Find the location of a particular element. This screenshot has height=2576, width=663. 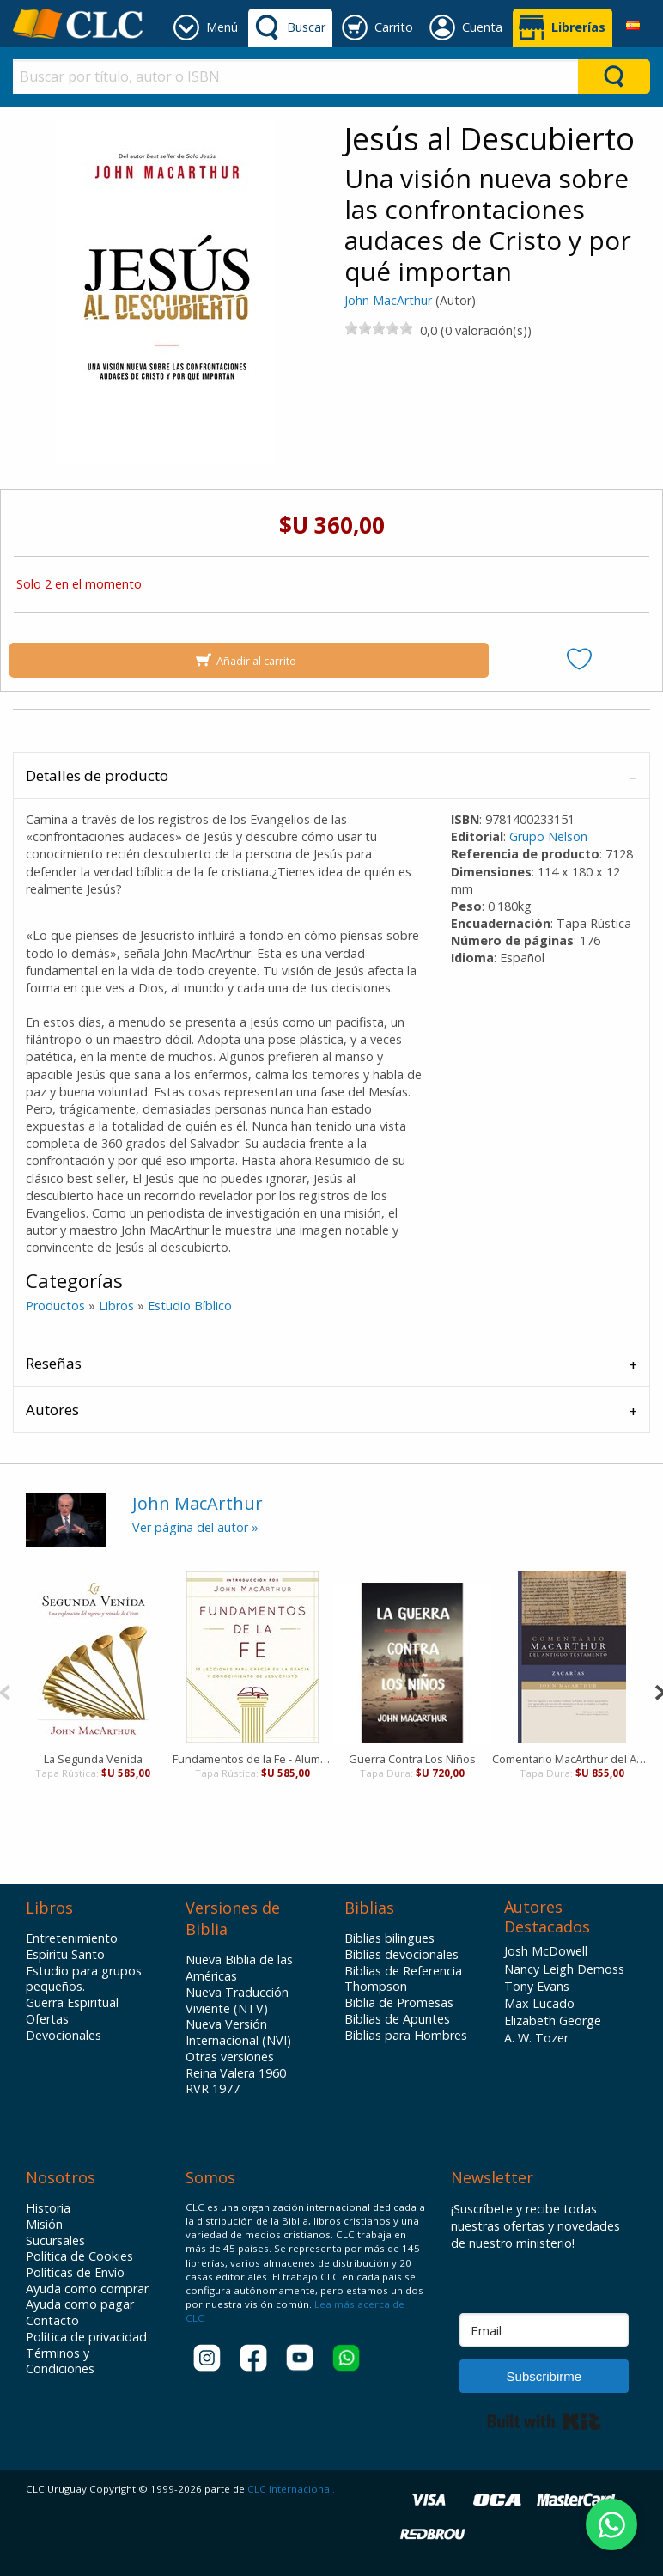

La Segunda Venida is located at coordinates (93, 1759).